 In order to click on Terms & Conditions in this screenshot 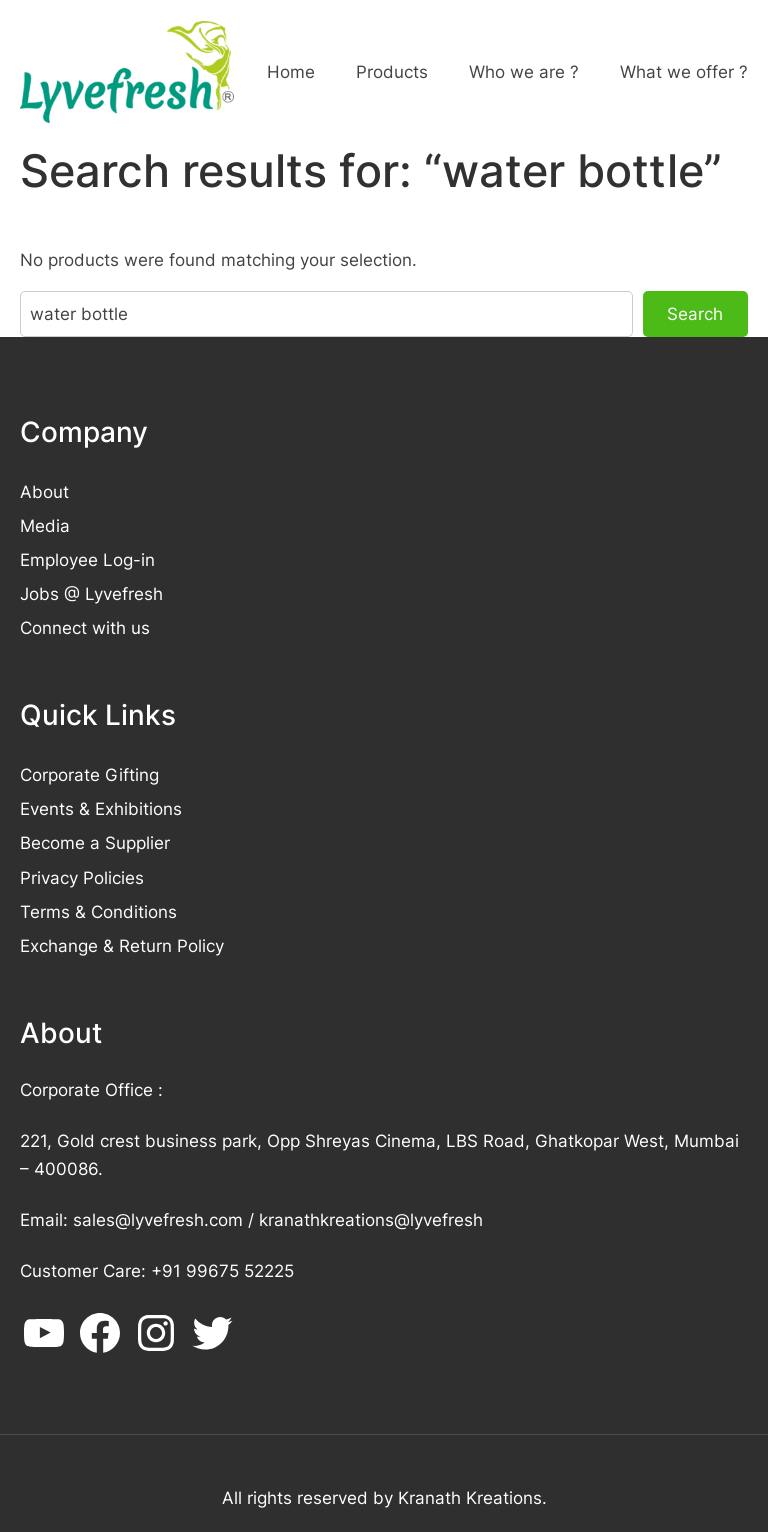, I will do `click(98, 911)`.